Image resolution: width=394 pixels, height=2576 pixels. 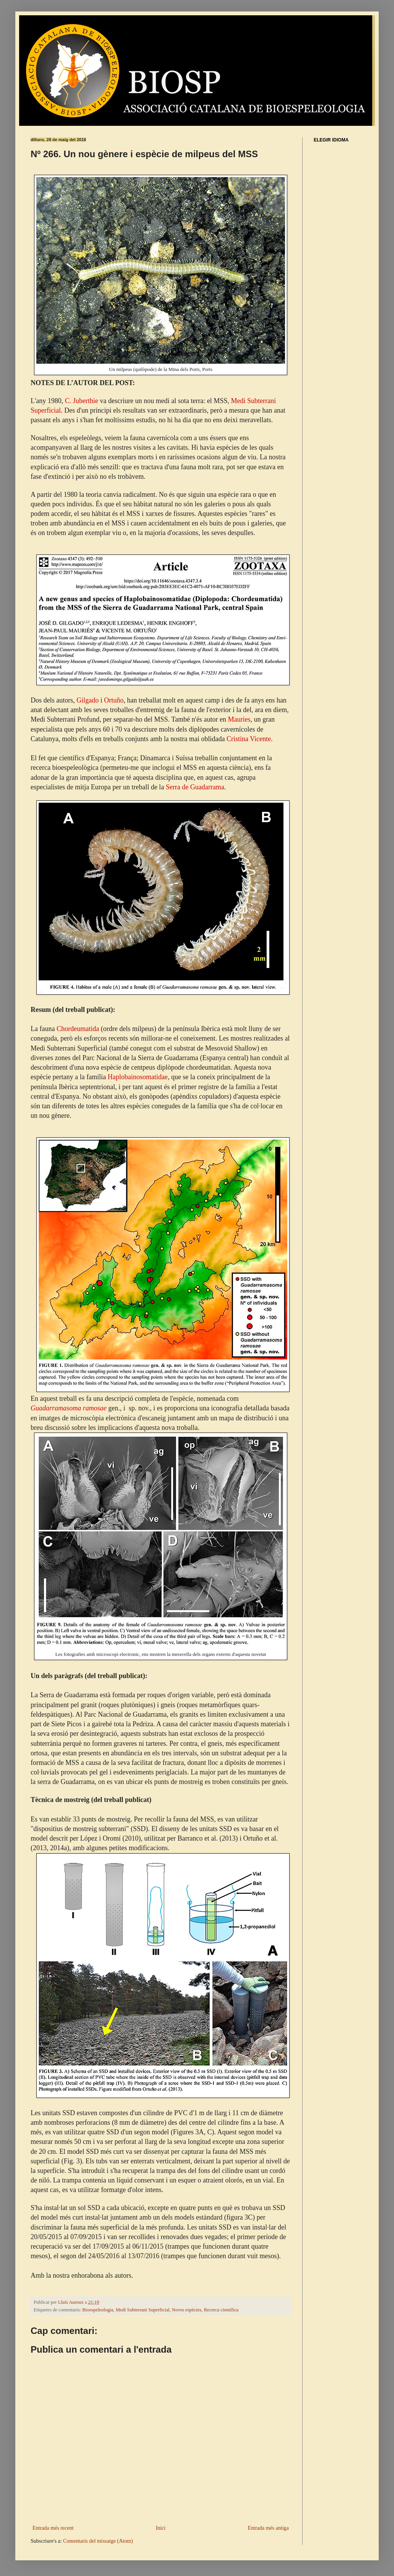 What do you see at coordinates (53, 2528) in the screenshot?
I see `Entrada més recent` at bounding box center [53, 2528].